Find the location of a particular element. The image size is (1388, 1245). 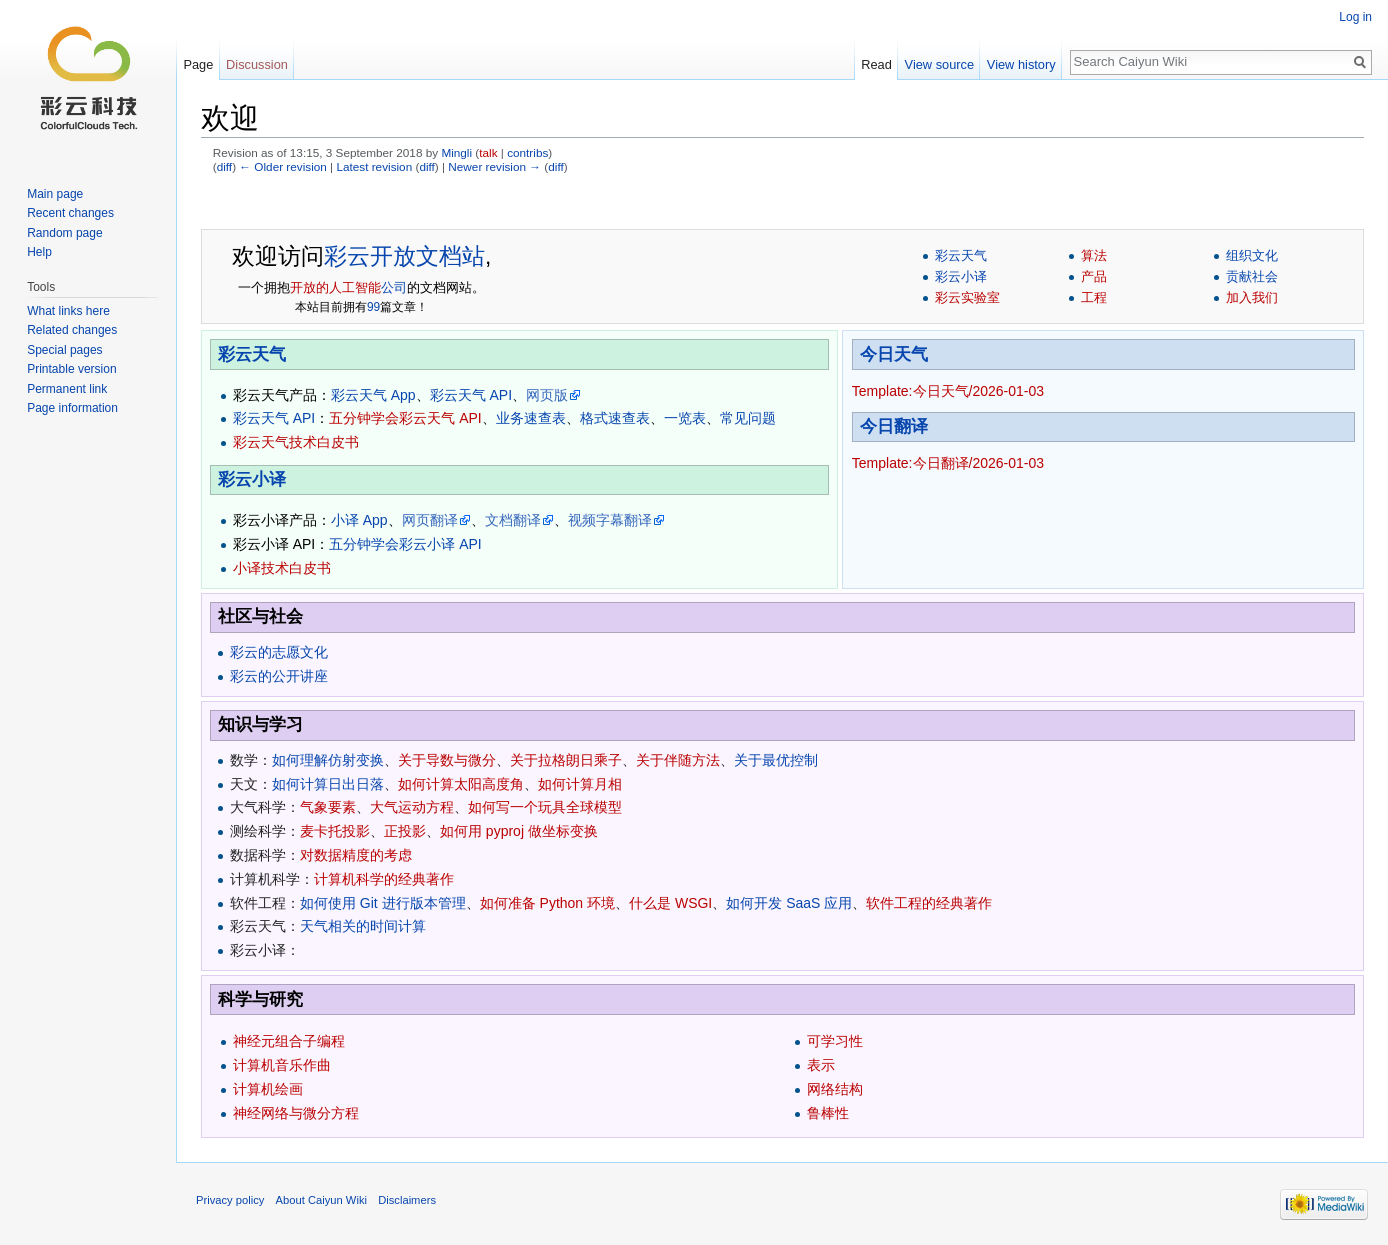

视频字幕翻译 is located at coordinates (610, 520).